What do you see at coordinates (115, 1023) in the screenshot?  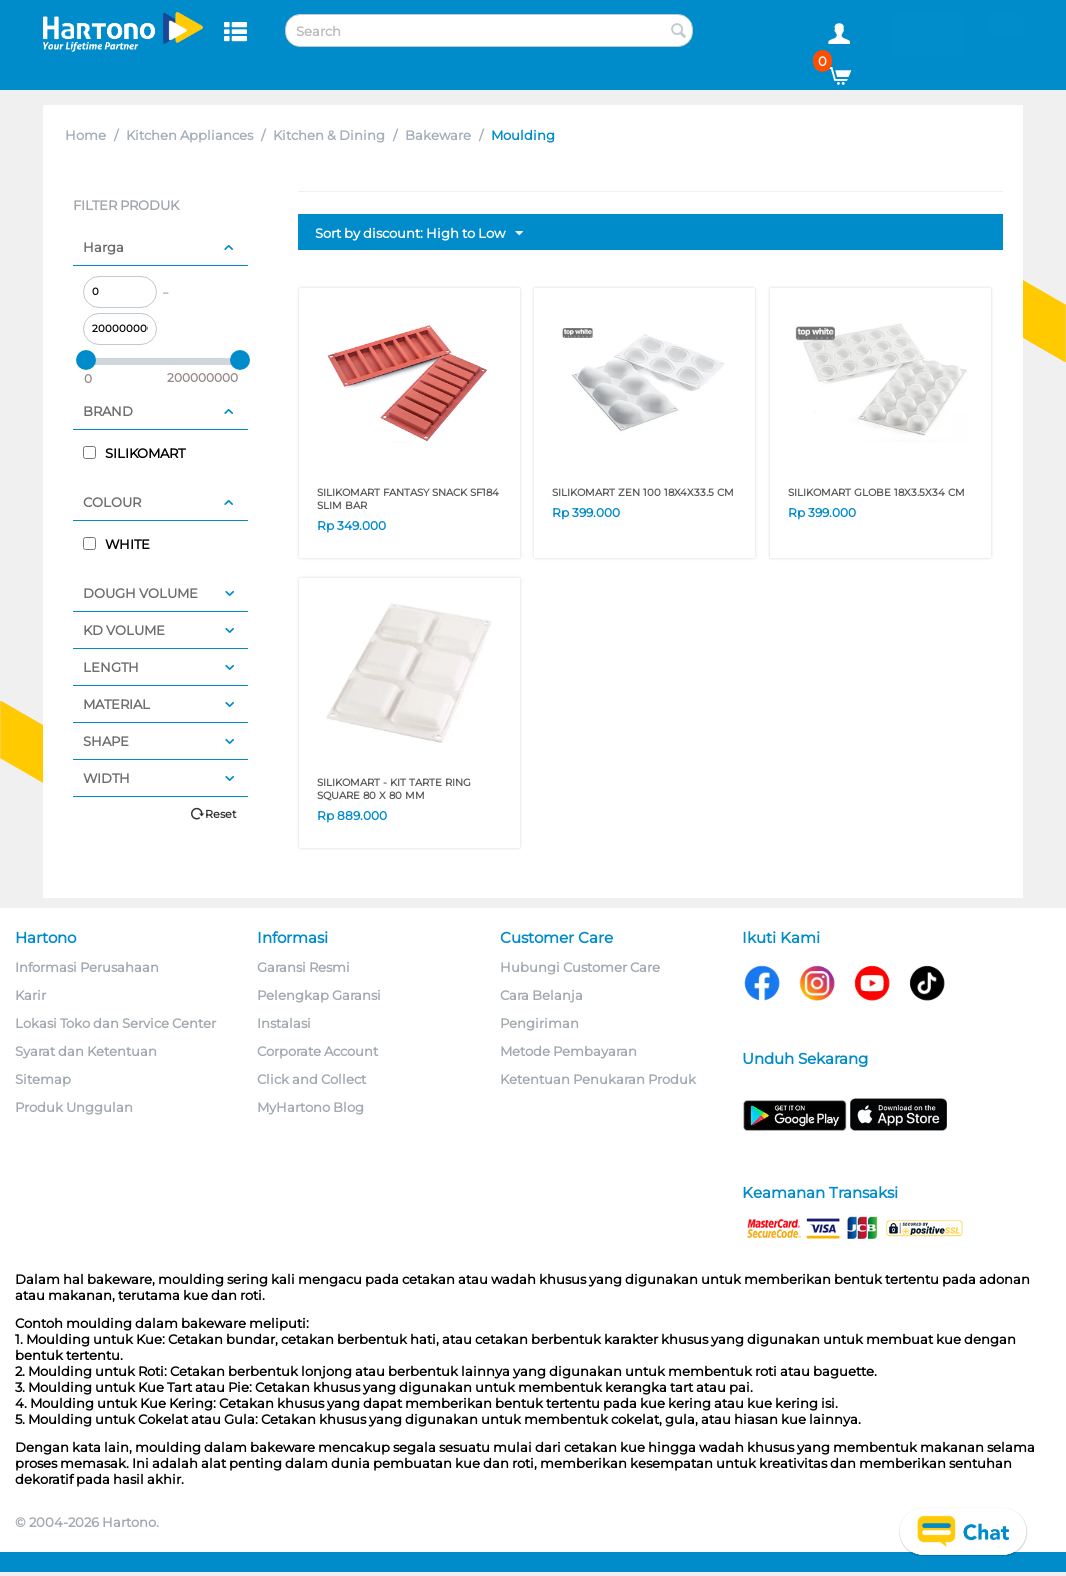 I see `Lokasi Toko dan Service Center` at bounding box center [115, 1023].